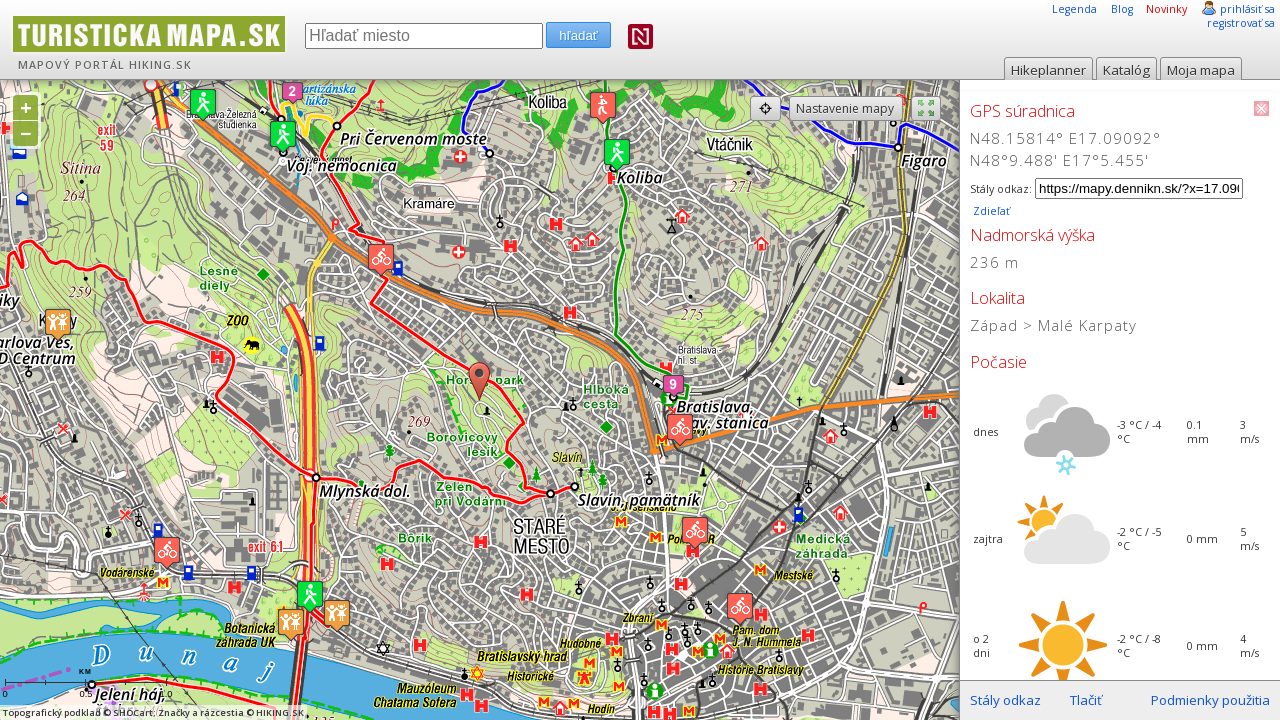  What do you see at coordinates (1122, 9) in the screenshot?
I see `Blog` at bounding box center [1122, 9].